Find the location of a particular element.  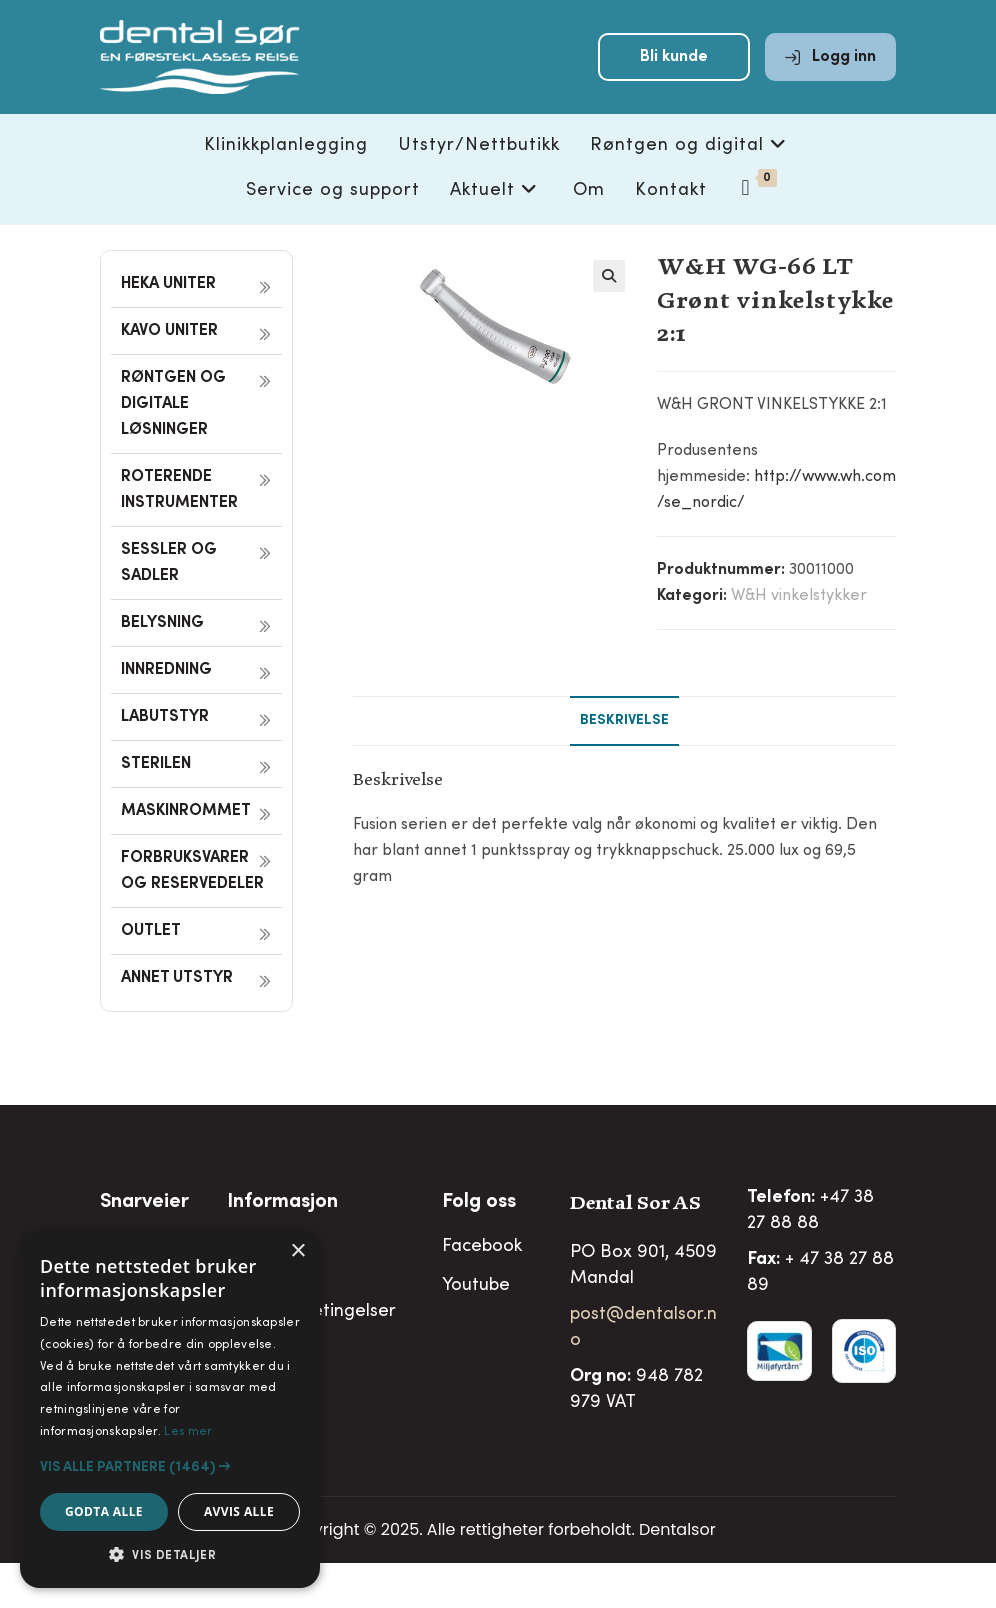

Godta alle [button] is located at coordinates (104, 1511).